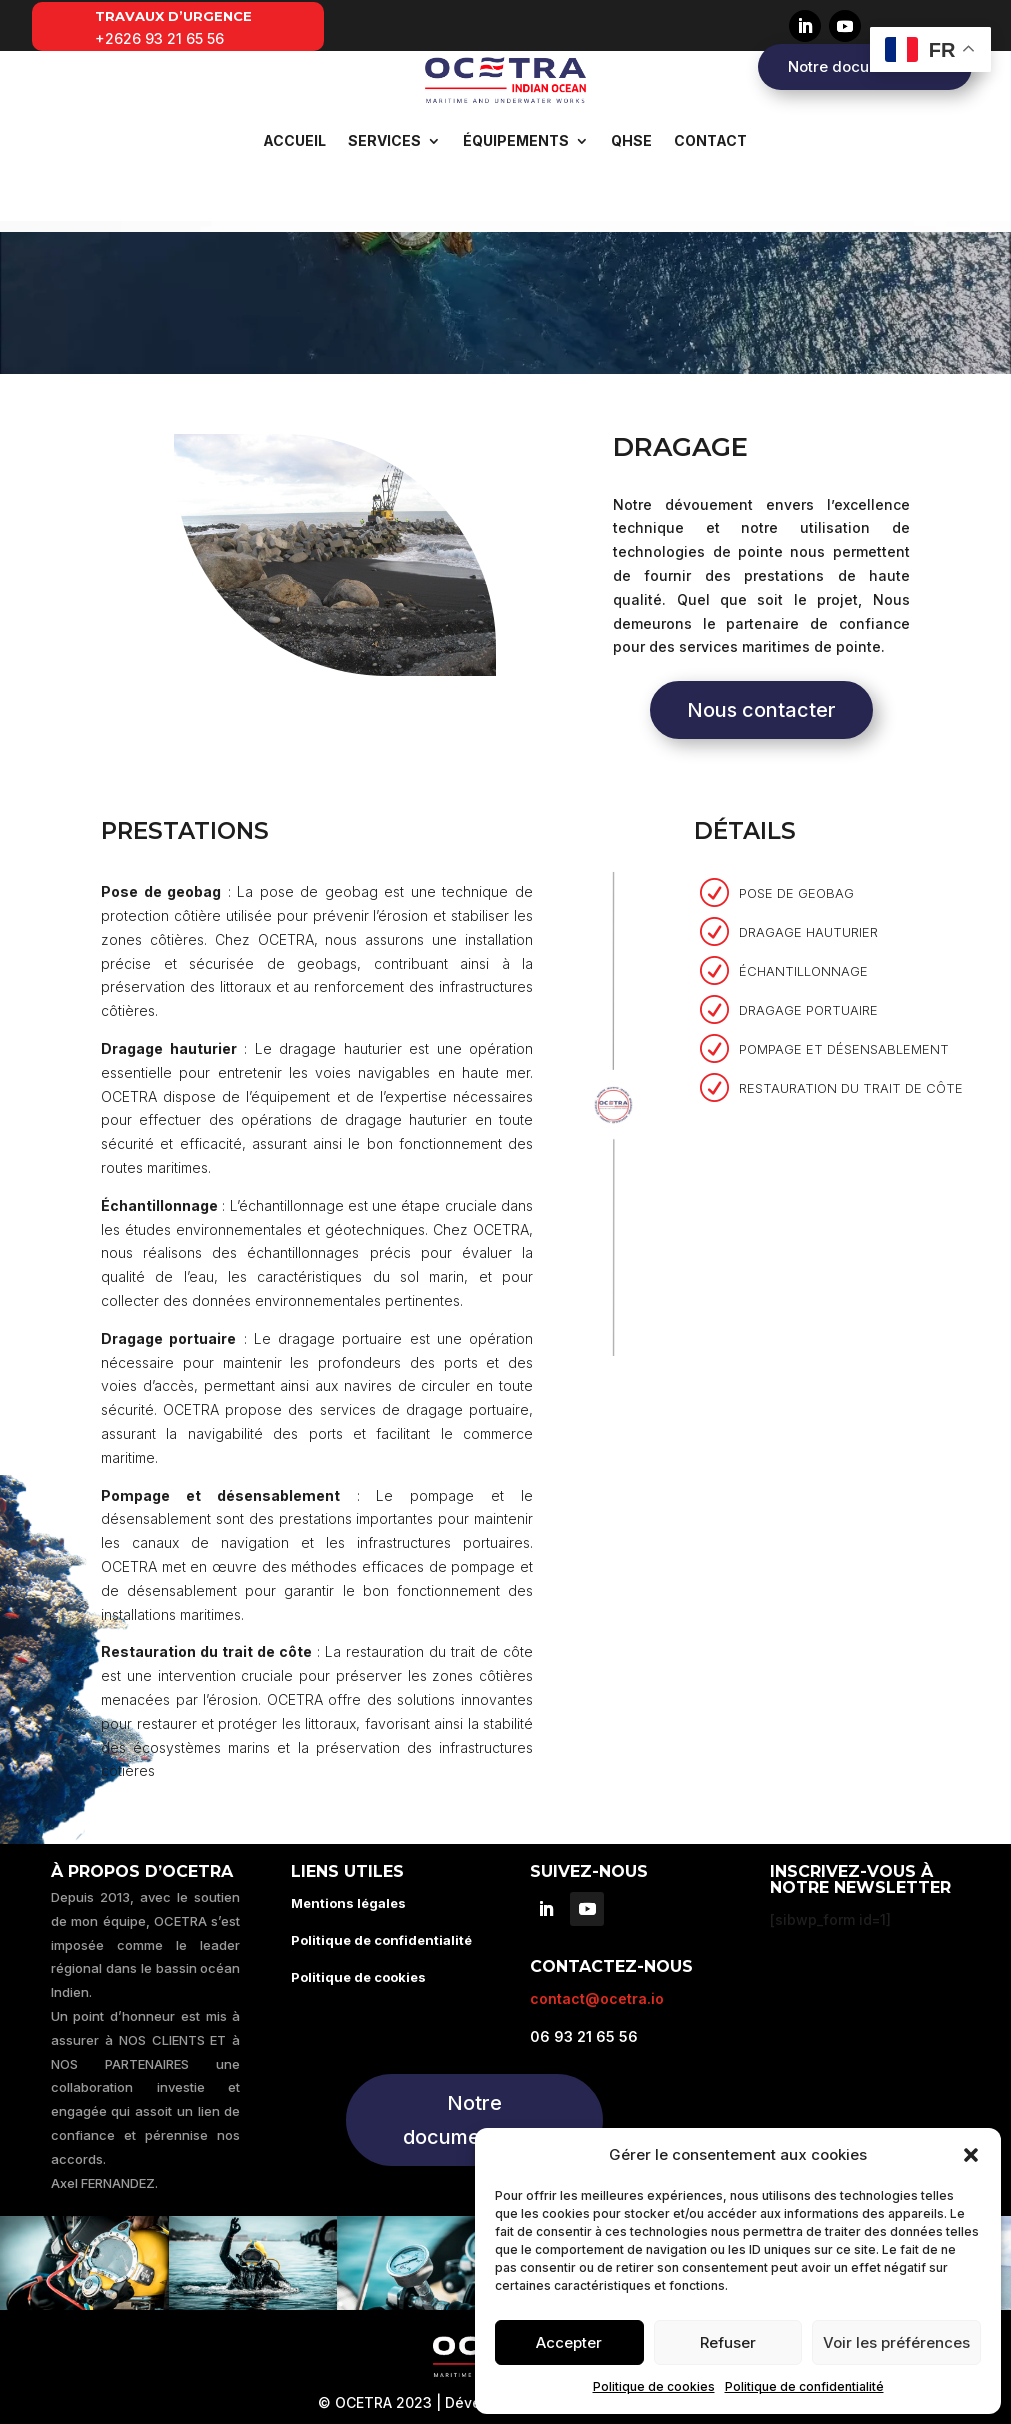 The height and width of the screenshot is (2424, 1011). Describe the element at coordinates (654, 2386) in the screenshot. I see `Politique de cookies` at that location.